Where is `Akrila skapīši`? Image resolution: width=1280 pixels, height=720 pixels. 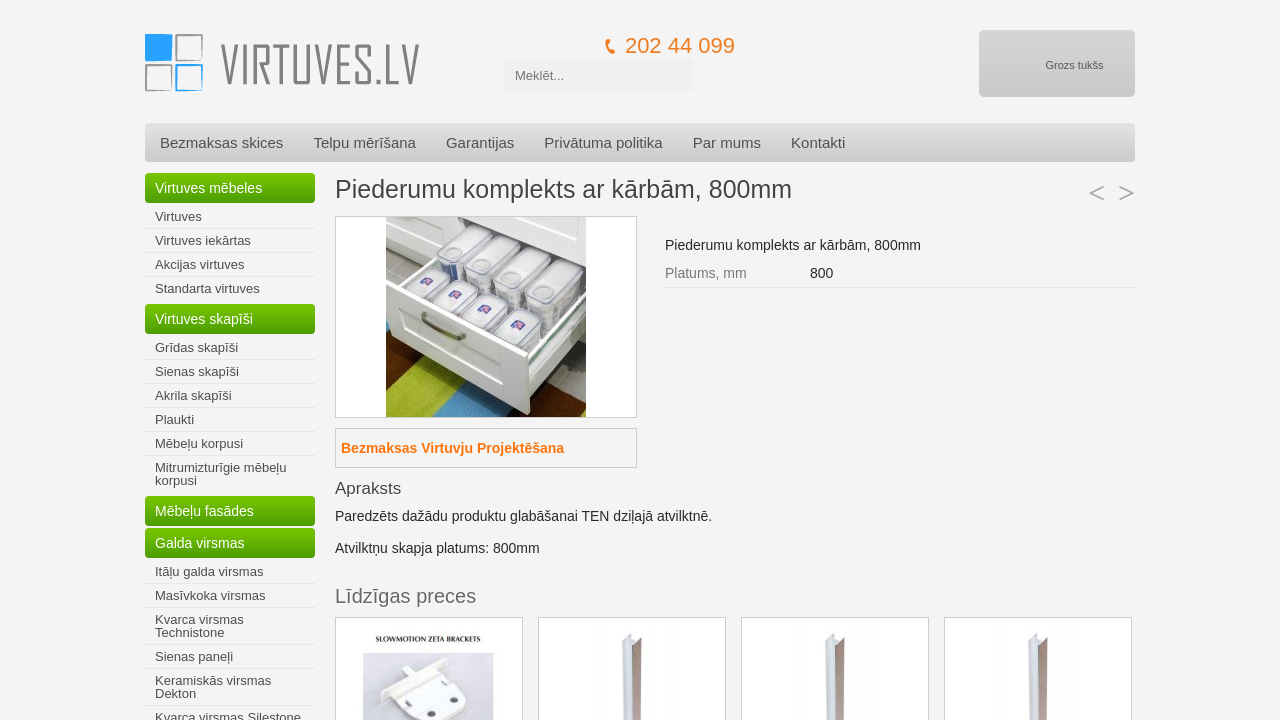
Akrila skapīši is located at coordinates (193, 395).